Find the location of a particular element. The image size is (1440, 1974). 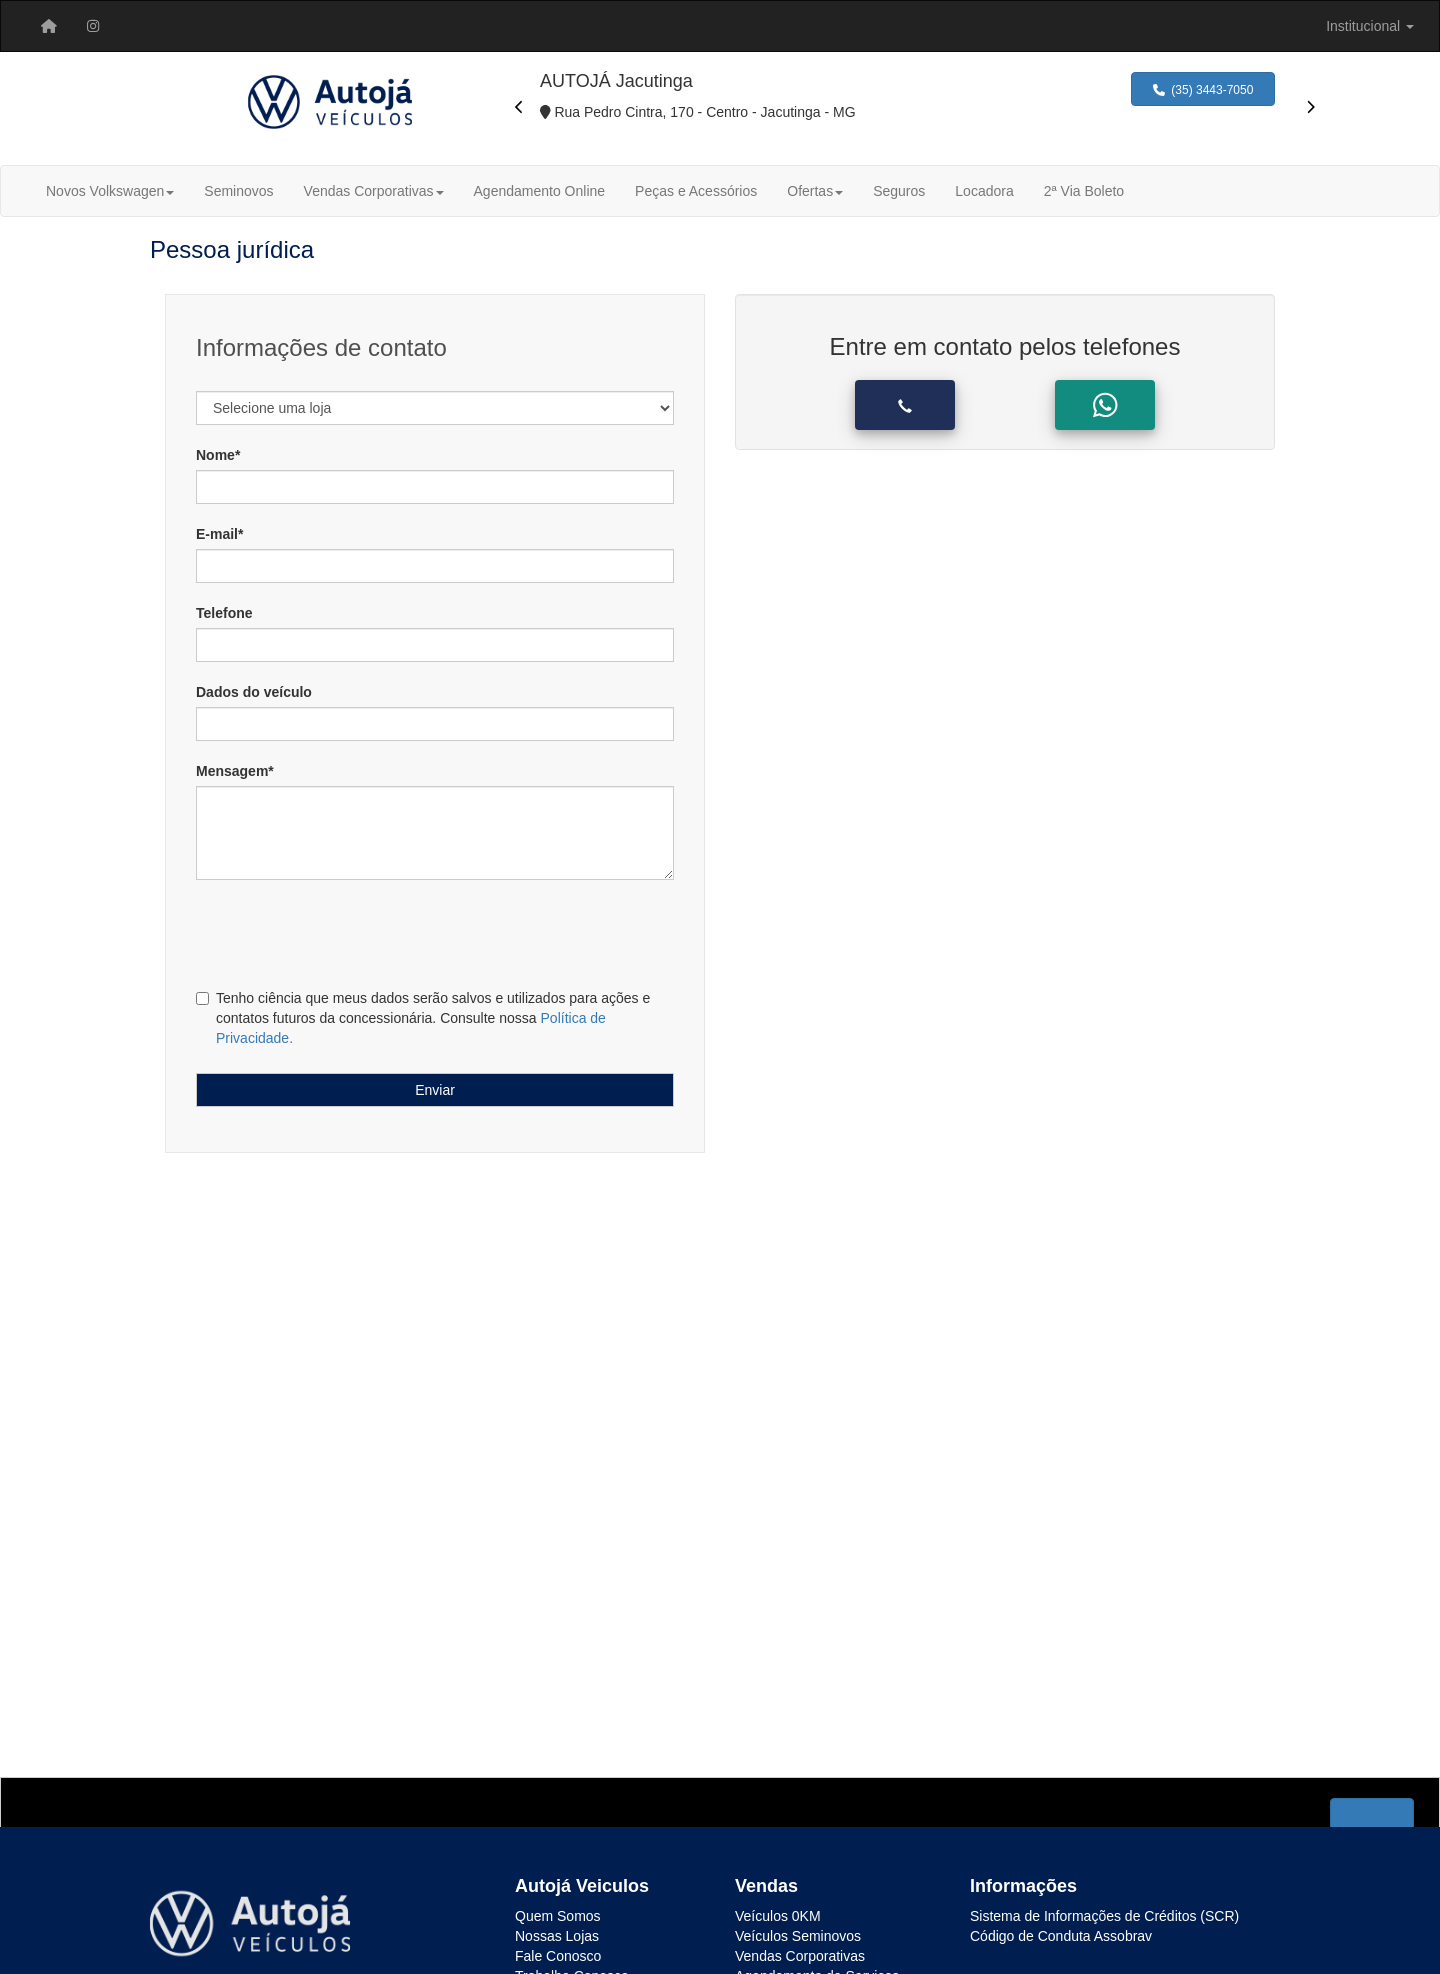

Fale Conosco is located at coordinates (558, 1956).